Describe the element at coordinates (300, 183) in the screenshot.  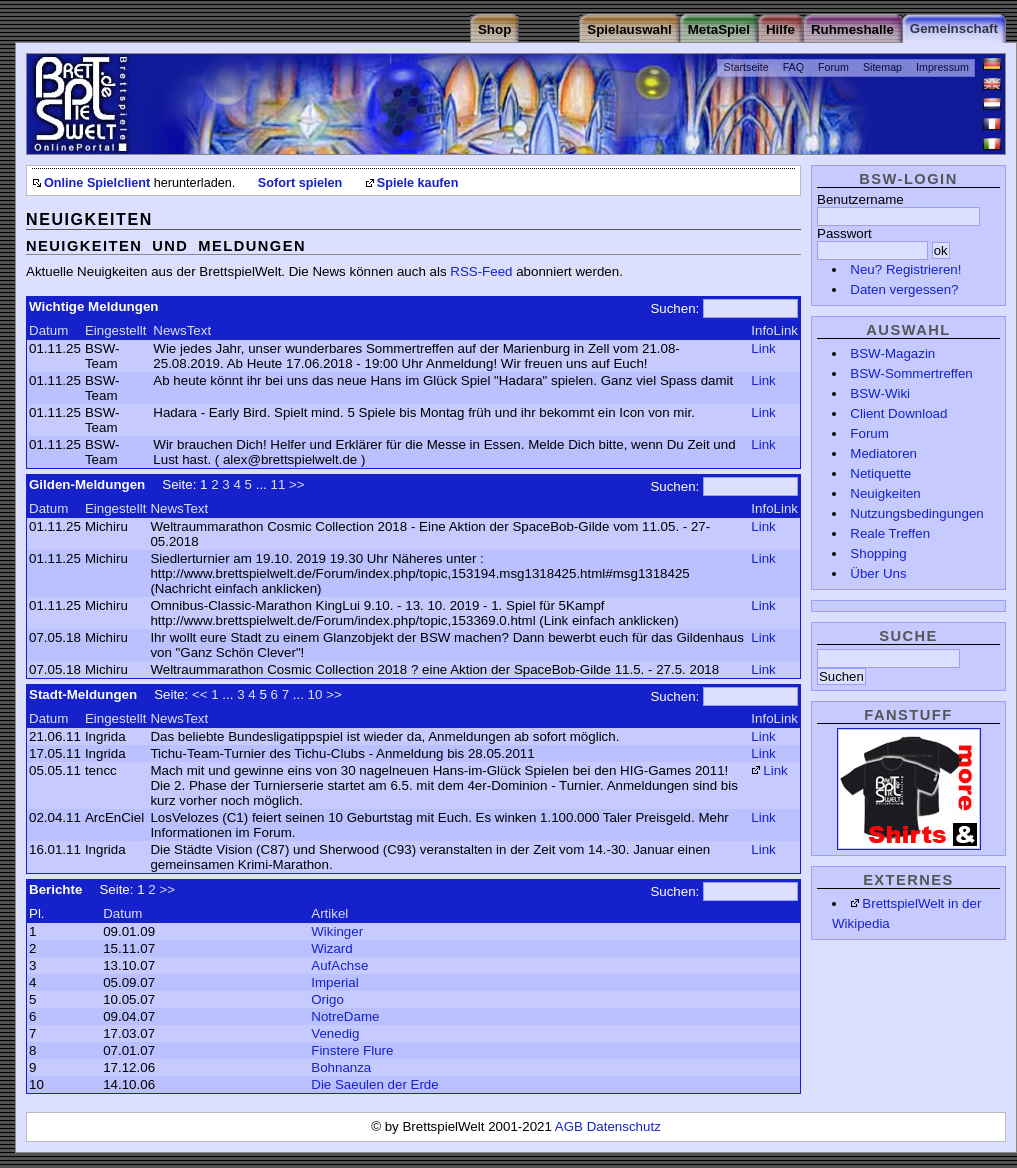
I see `Sofort spielen` at that location.